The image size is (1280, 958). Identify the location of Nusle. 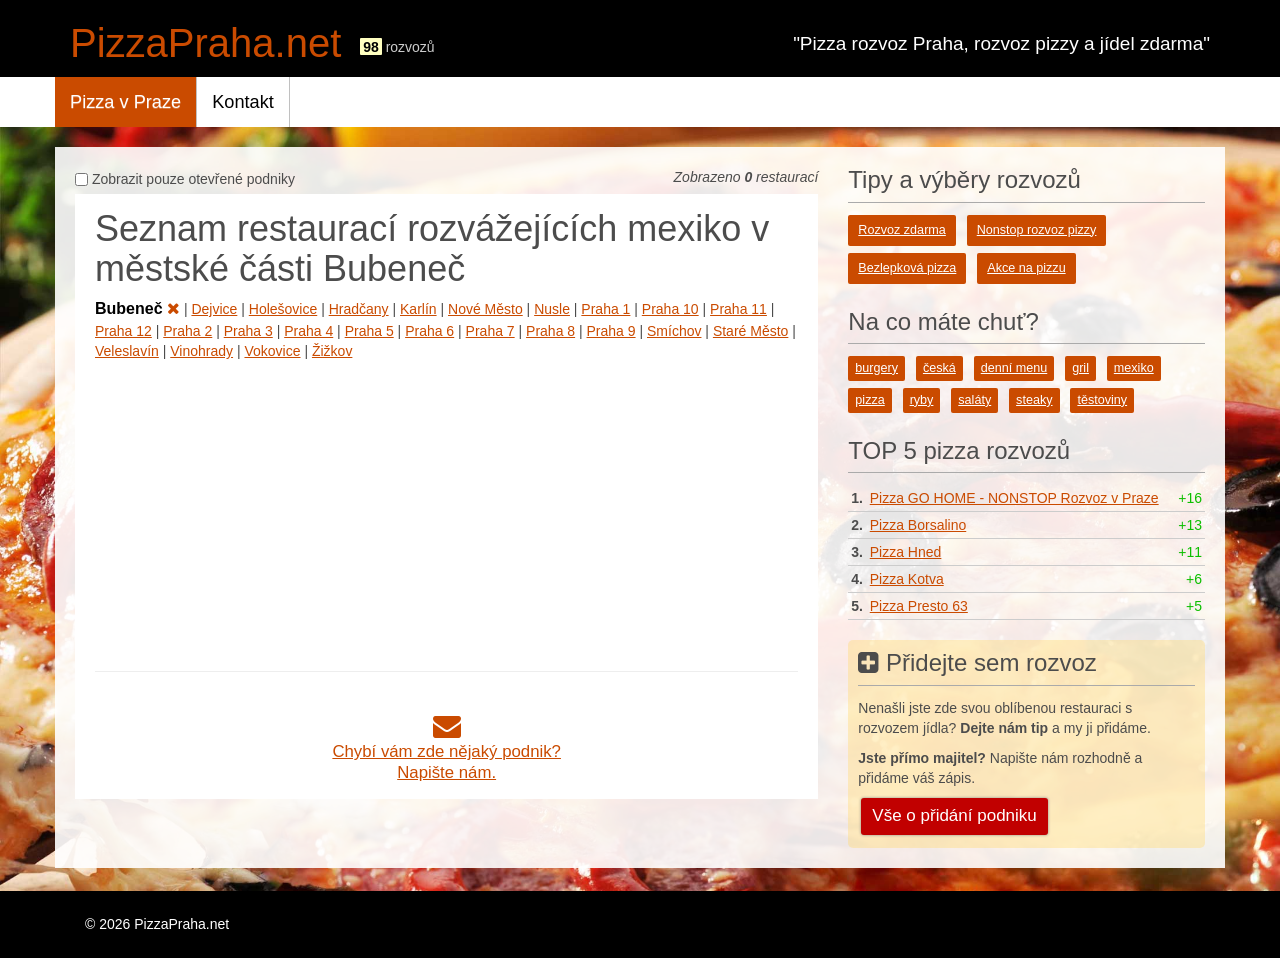
(552, 309).